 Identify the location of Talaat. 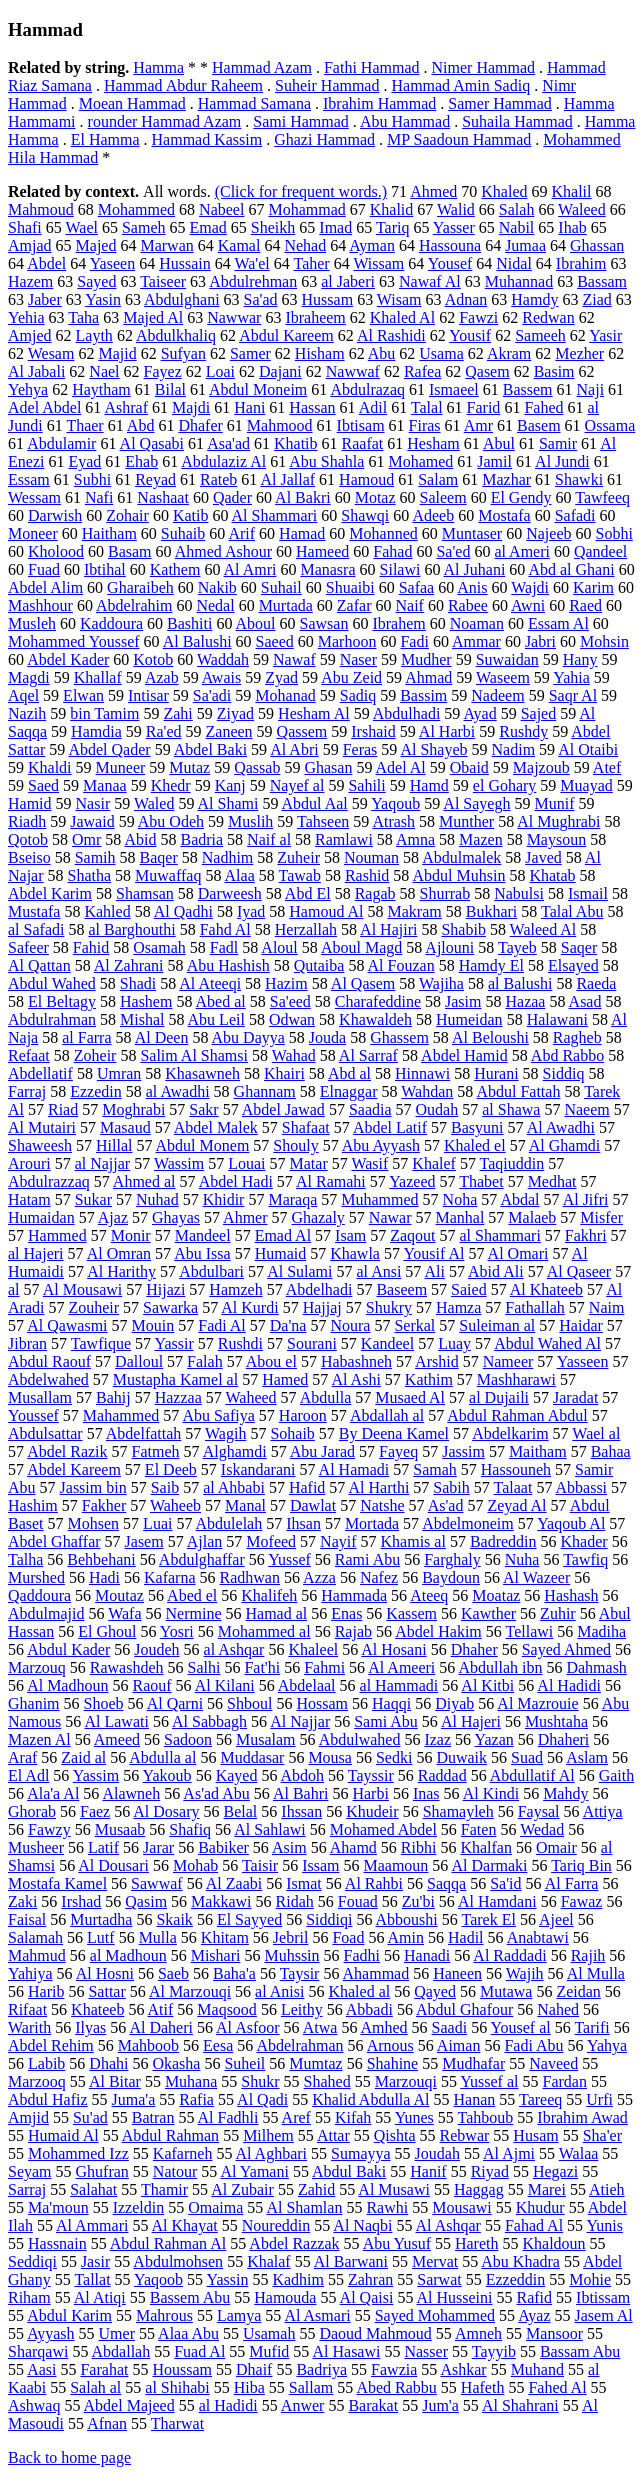
(513, 1487).